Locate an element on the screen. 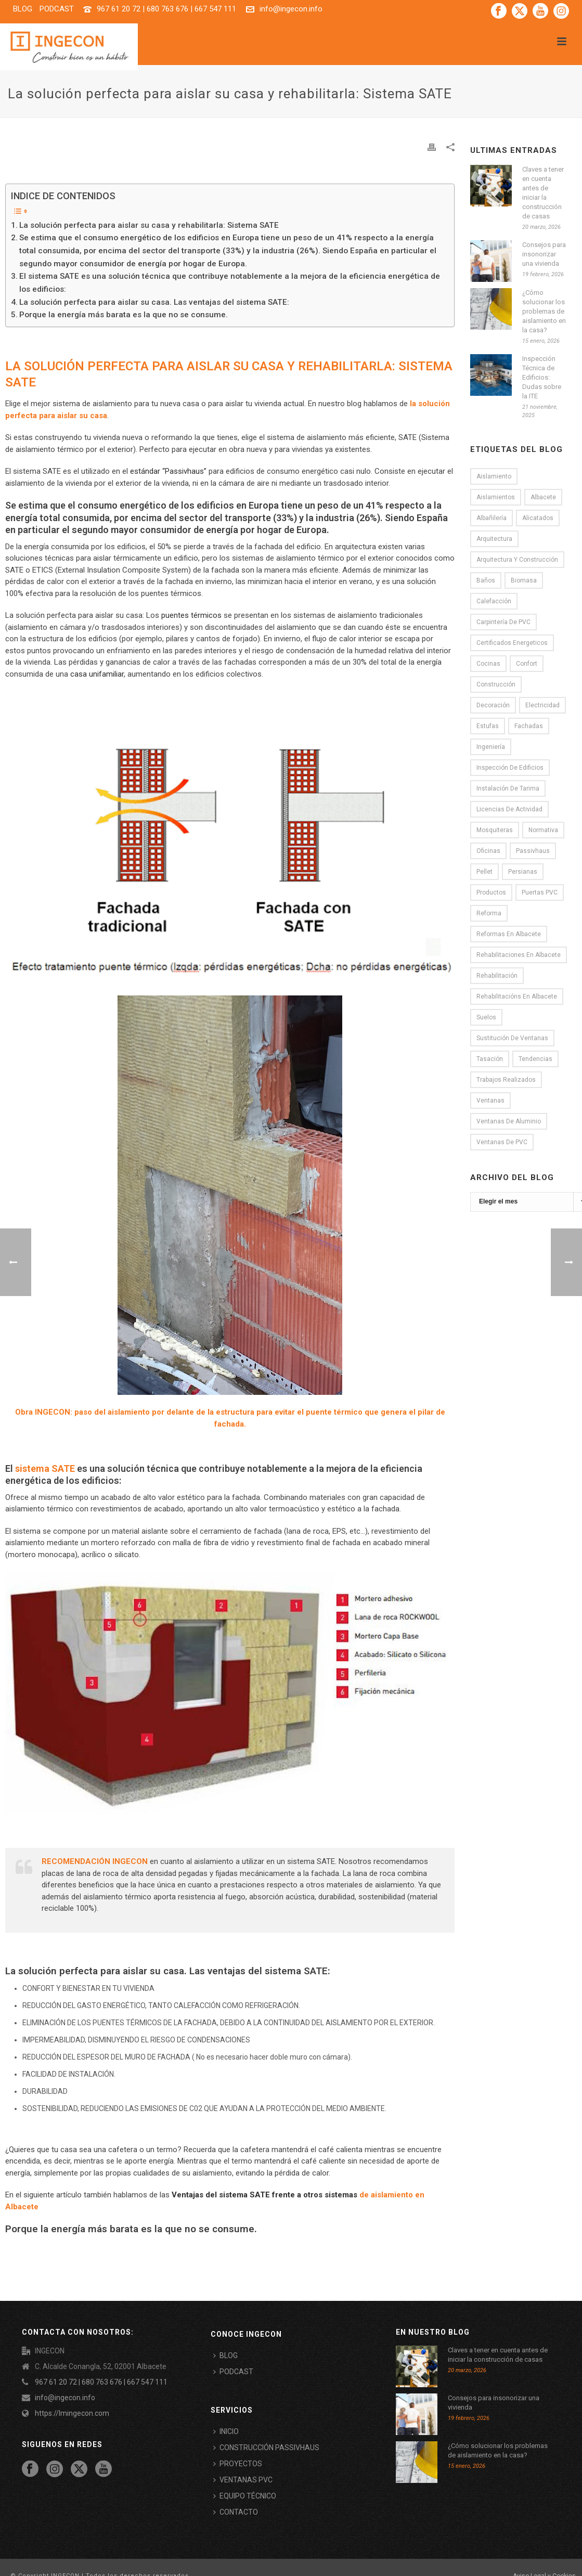 The image size is (582, 2576). Productos [Productos (1 elemento)] is located at coordinates (491, 892).